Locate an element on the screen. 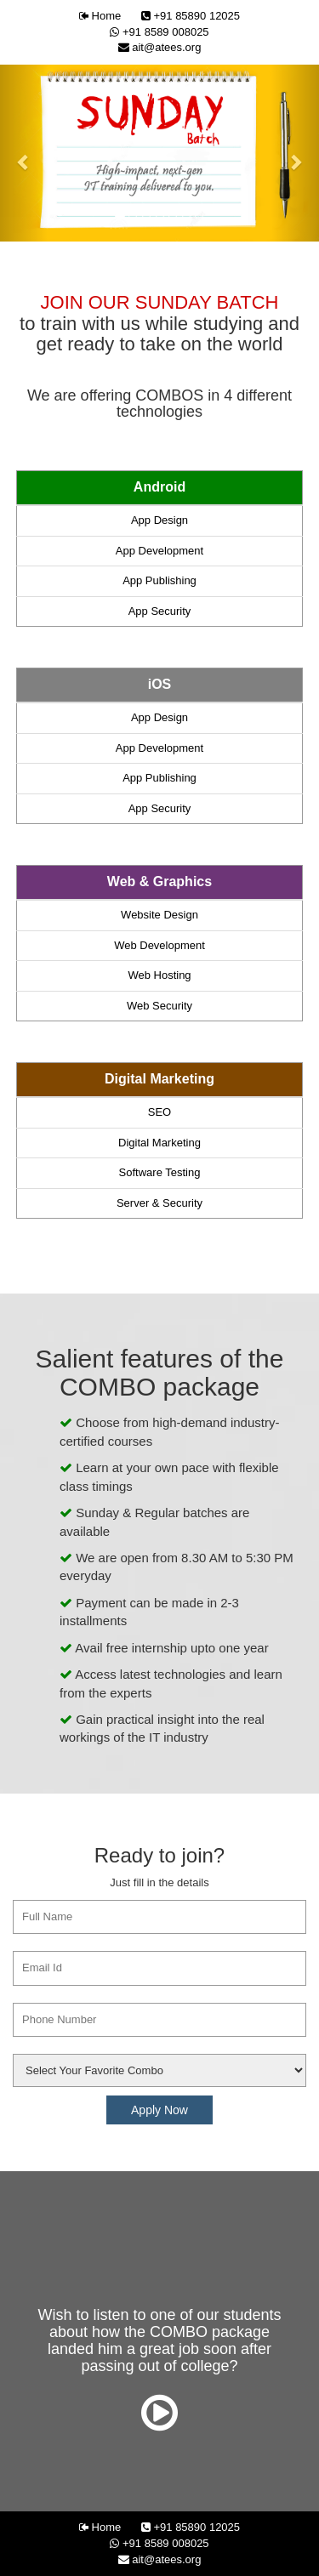  Home is located at coordinates (100, 15).